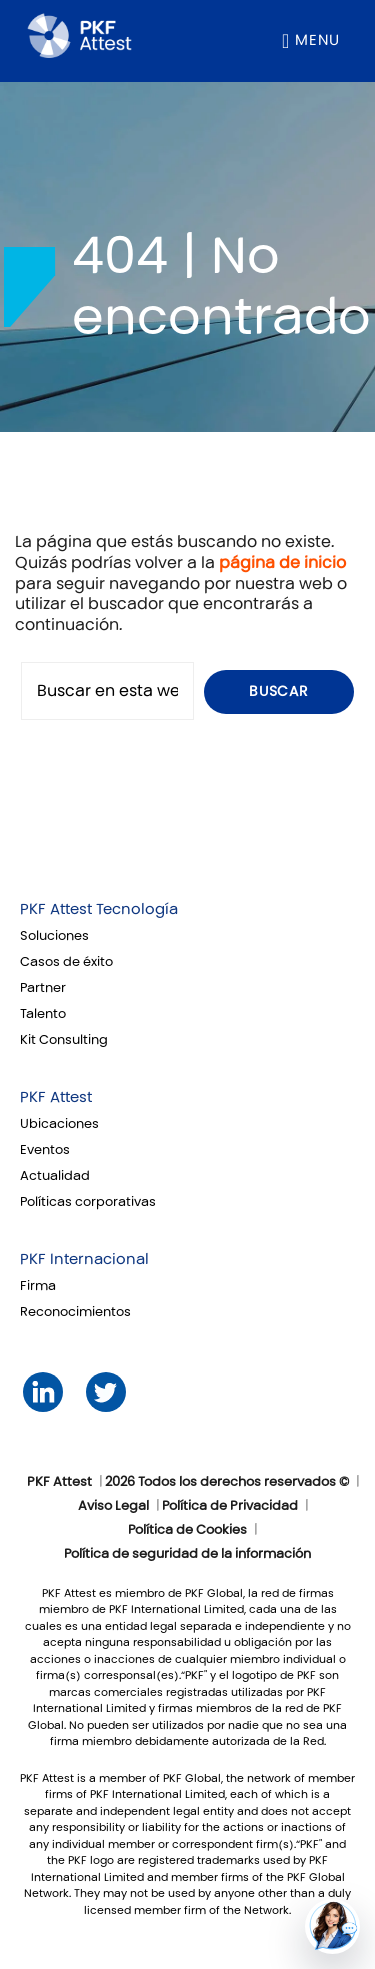  I want to click on Eventos, so click(45, 1150).